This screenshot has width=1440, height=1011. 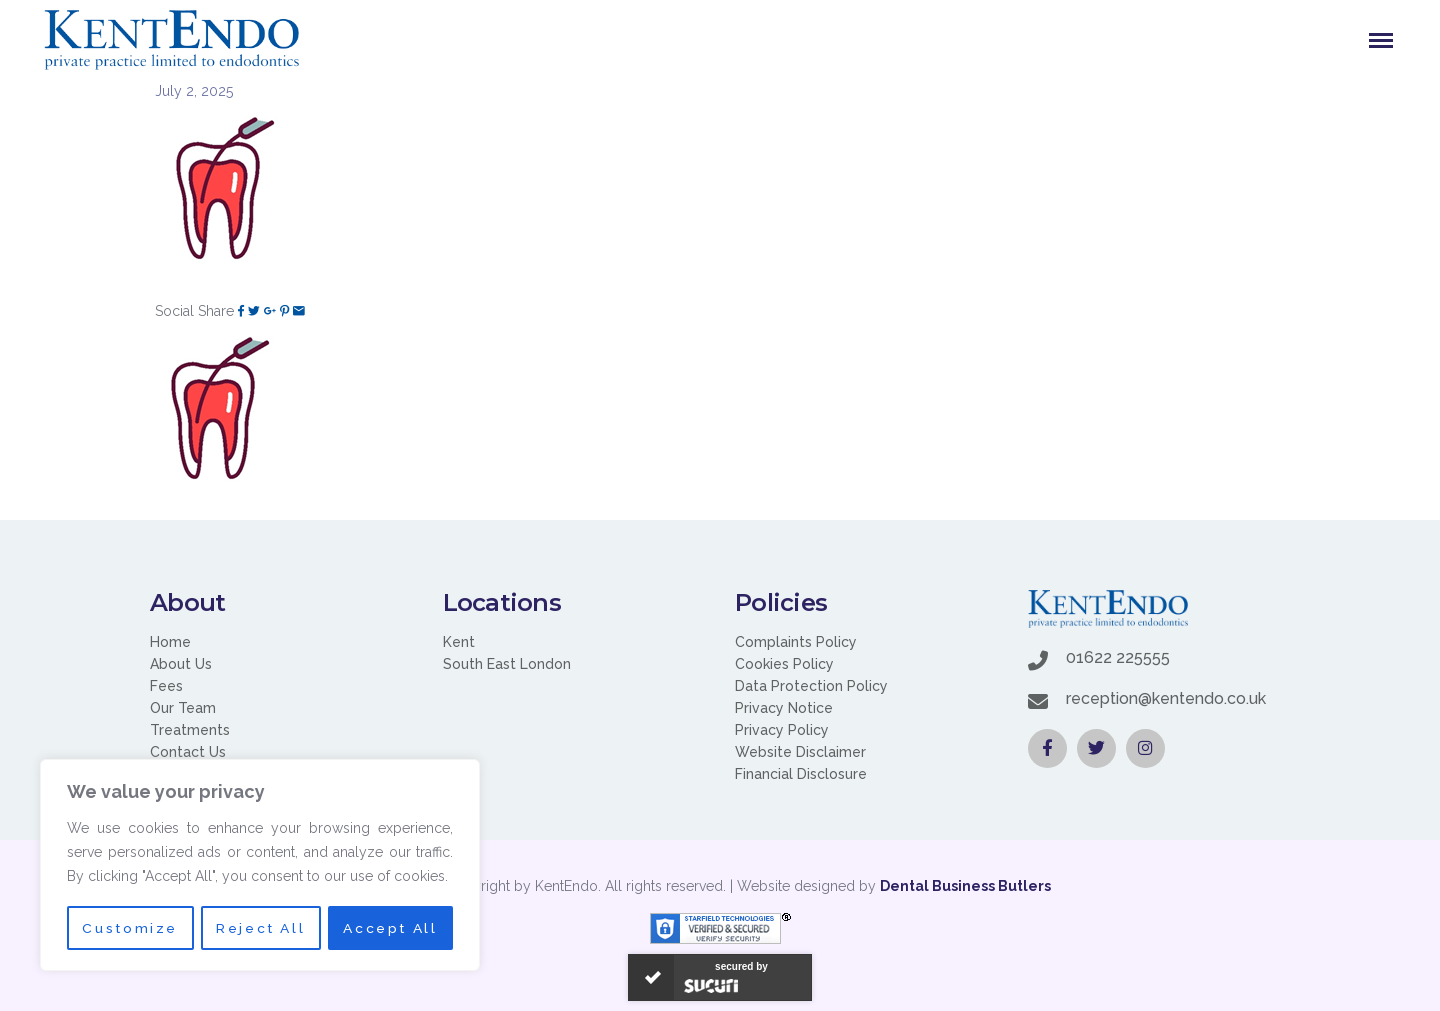 What do you see at coordinates (459, 642) in the screenshot?
I see `Kent` at bounding box center [459, 642].